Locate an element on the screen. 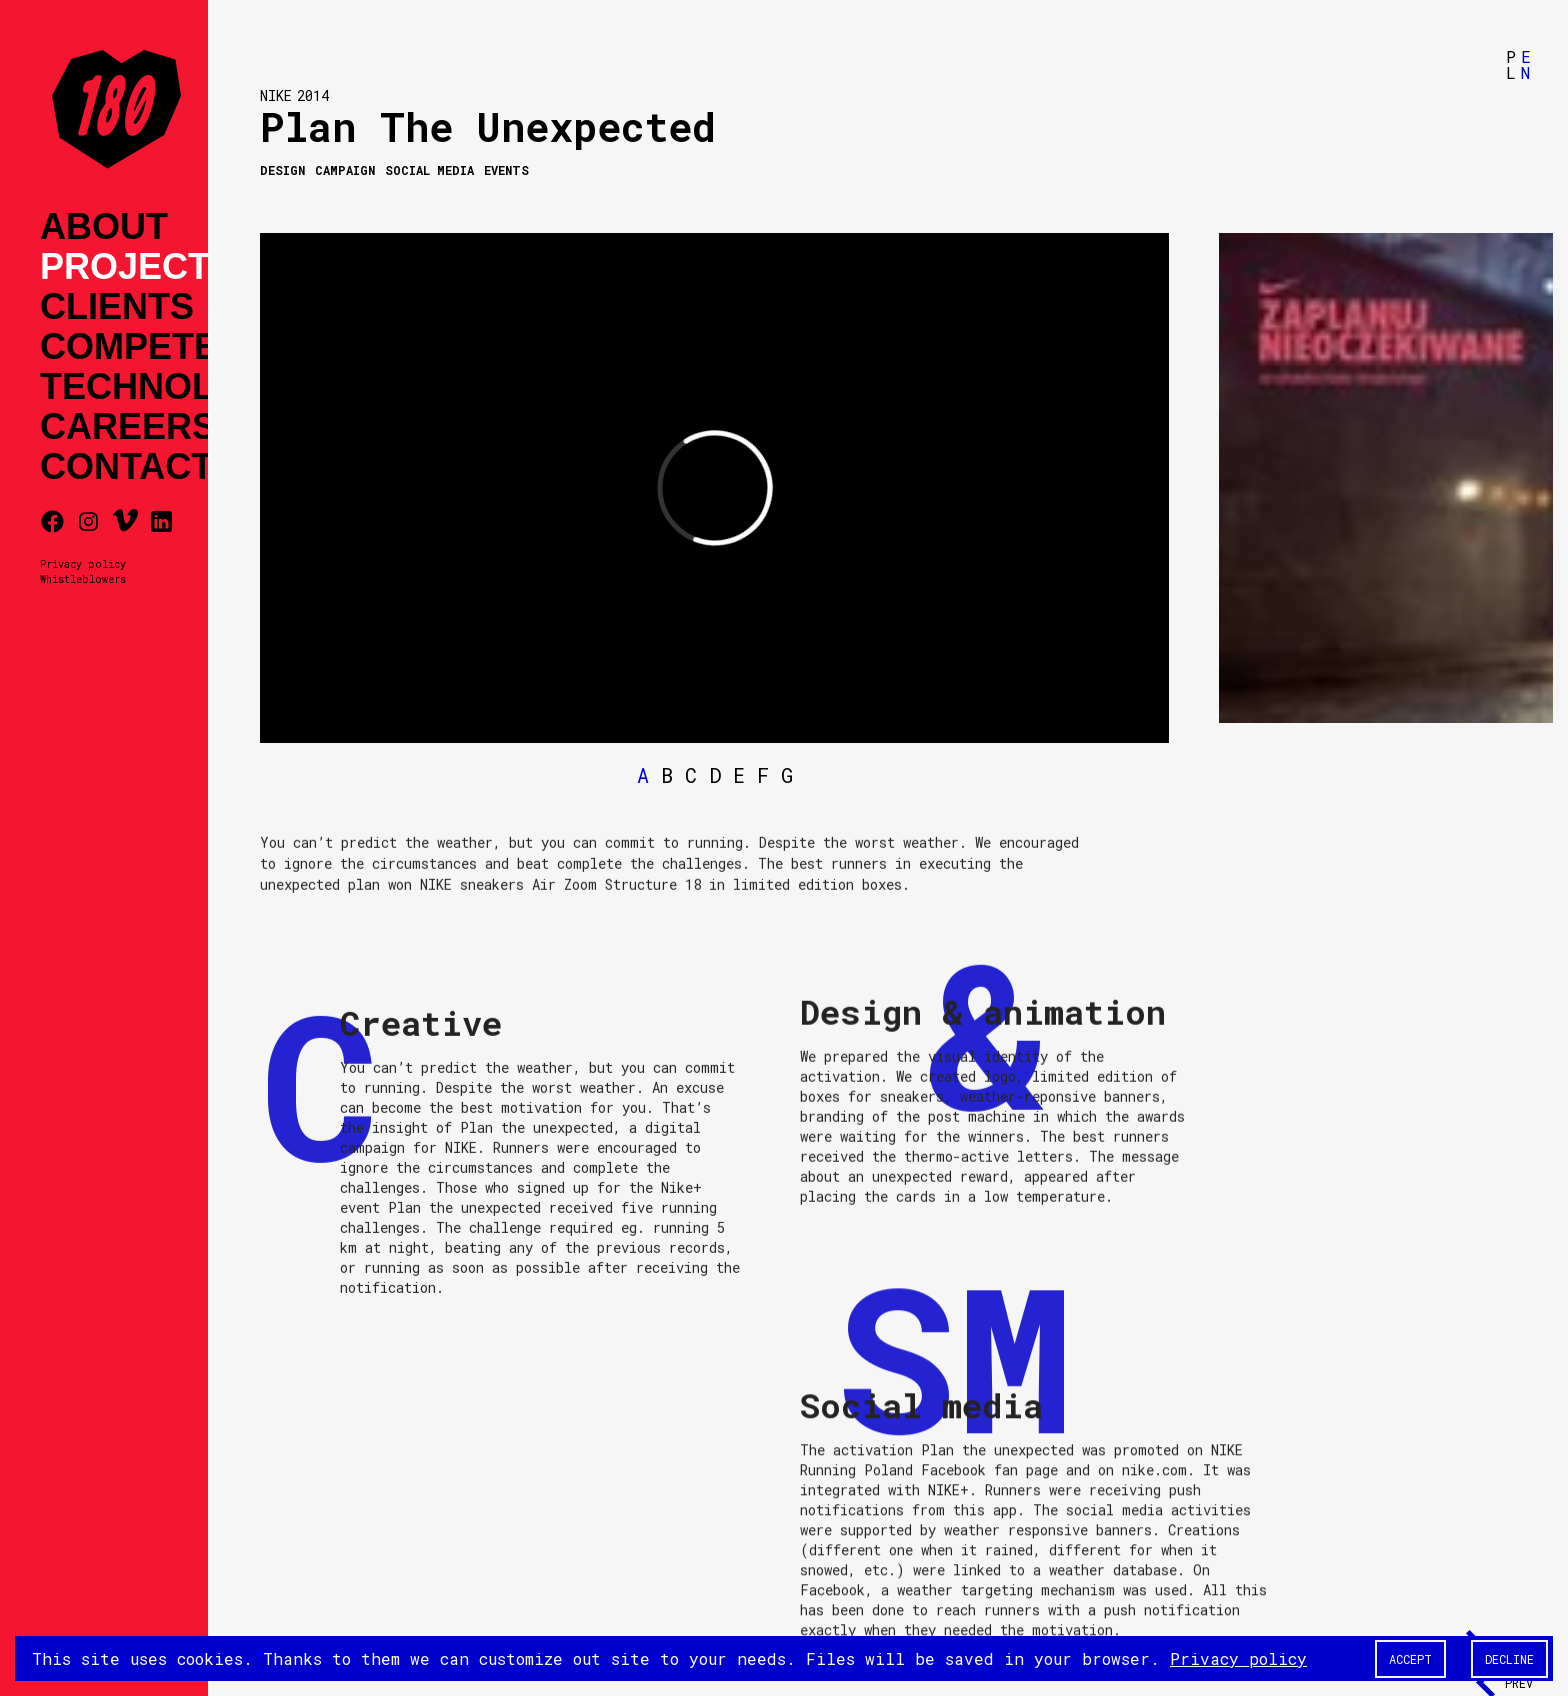  Design is located at coordinates (282, 170).